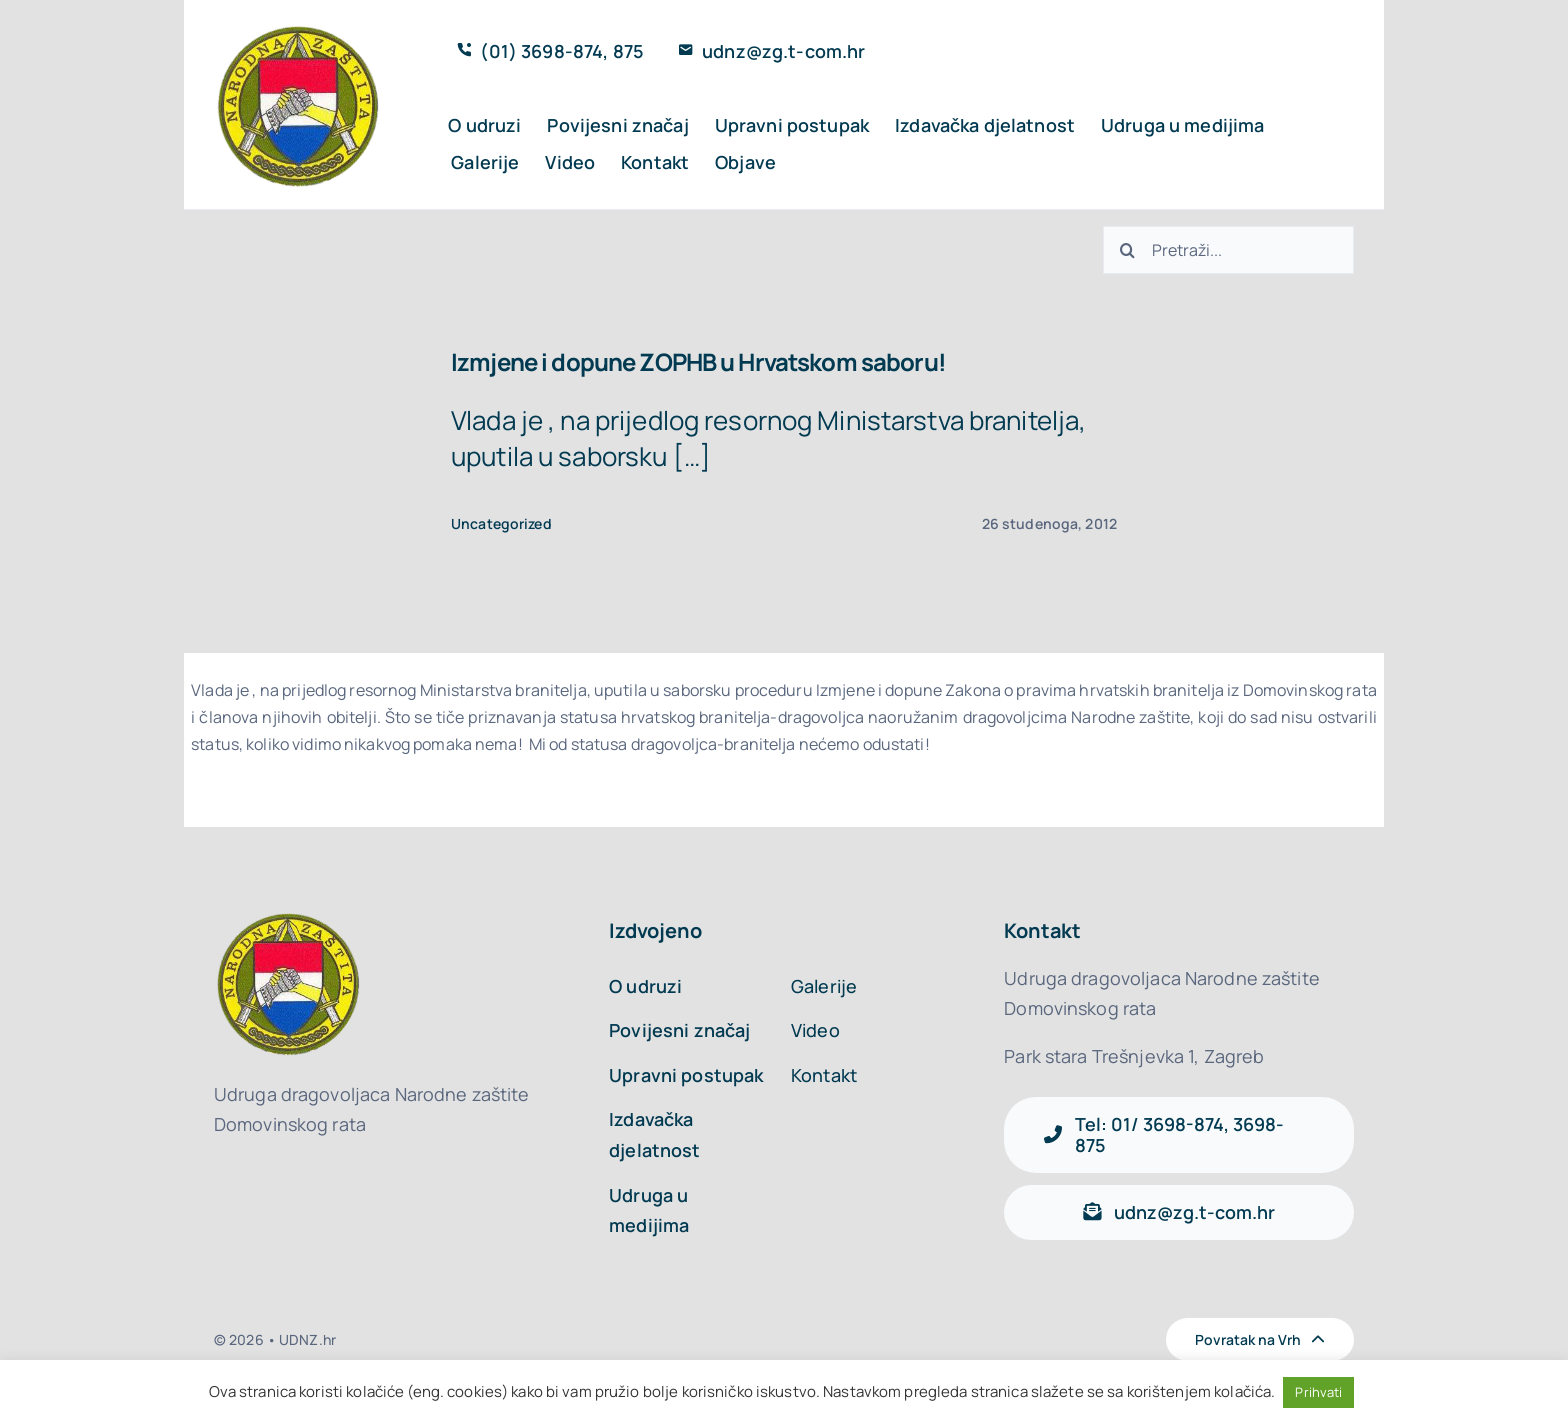 Image resolution: width=1568 pixels, height=1425 pixels. Describe the element at coordinates (1318, 1392) in the screenshot. I see `Prihvati [button]` at that location.